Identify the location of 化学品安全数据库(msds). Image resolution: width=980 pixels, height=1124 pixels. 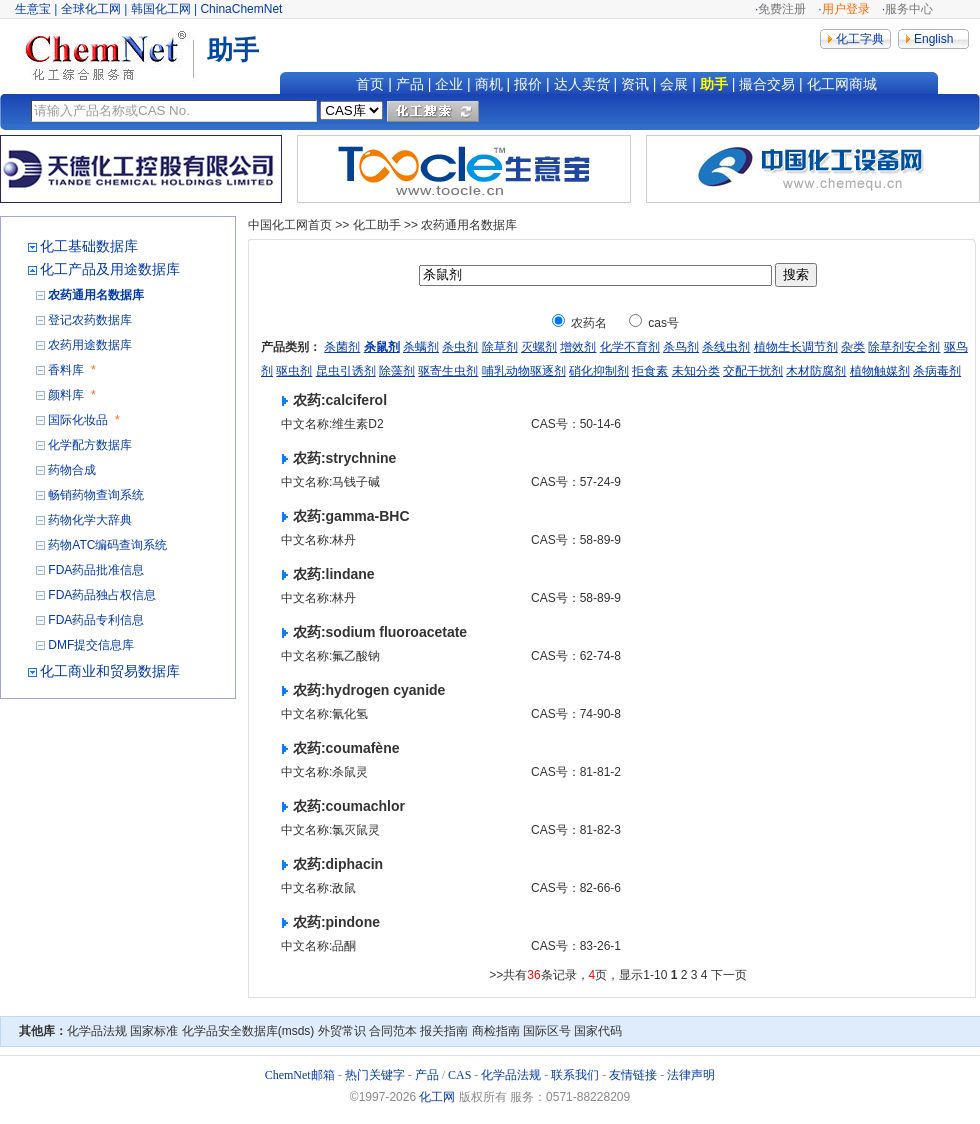
(248, 1031).